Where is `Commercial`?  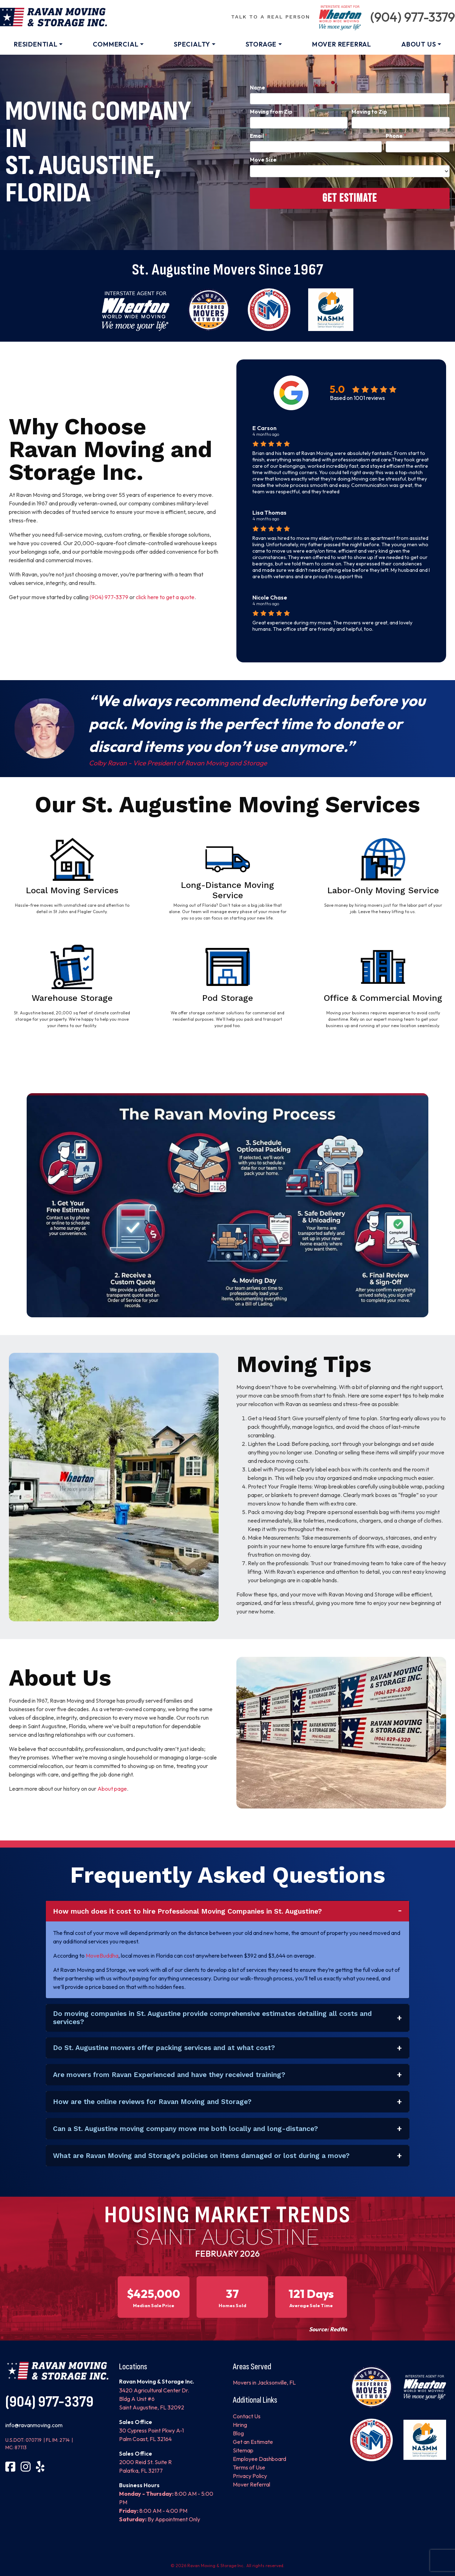 Commercial is located at coordinates (115, 44).